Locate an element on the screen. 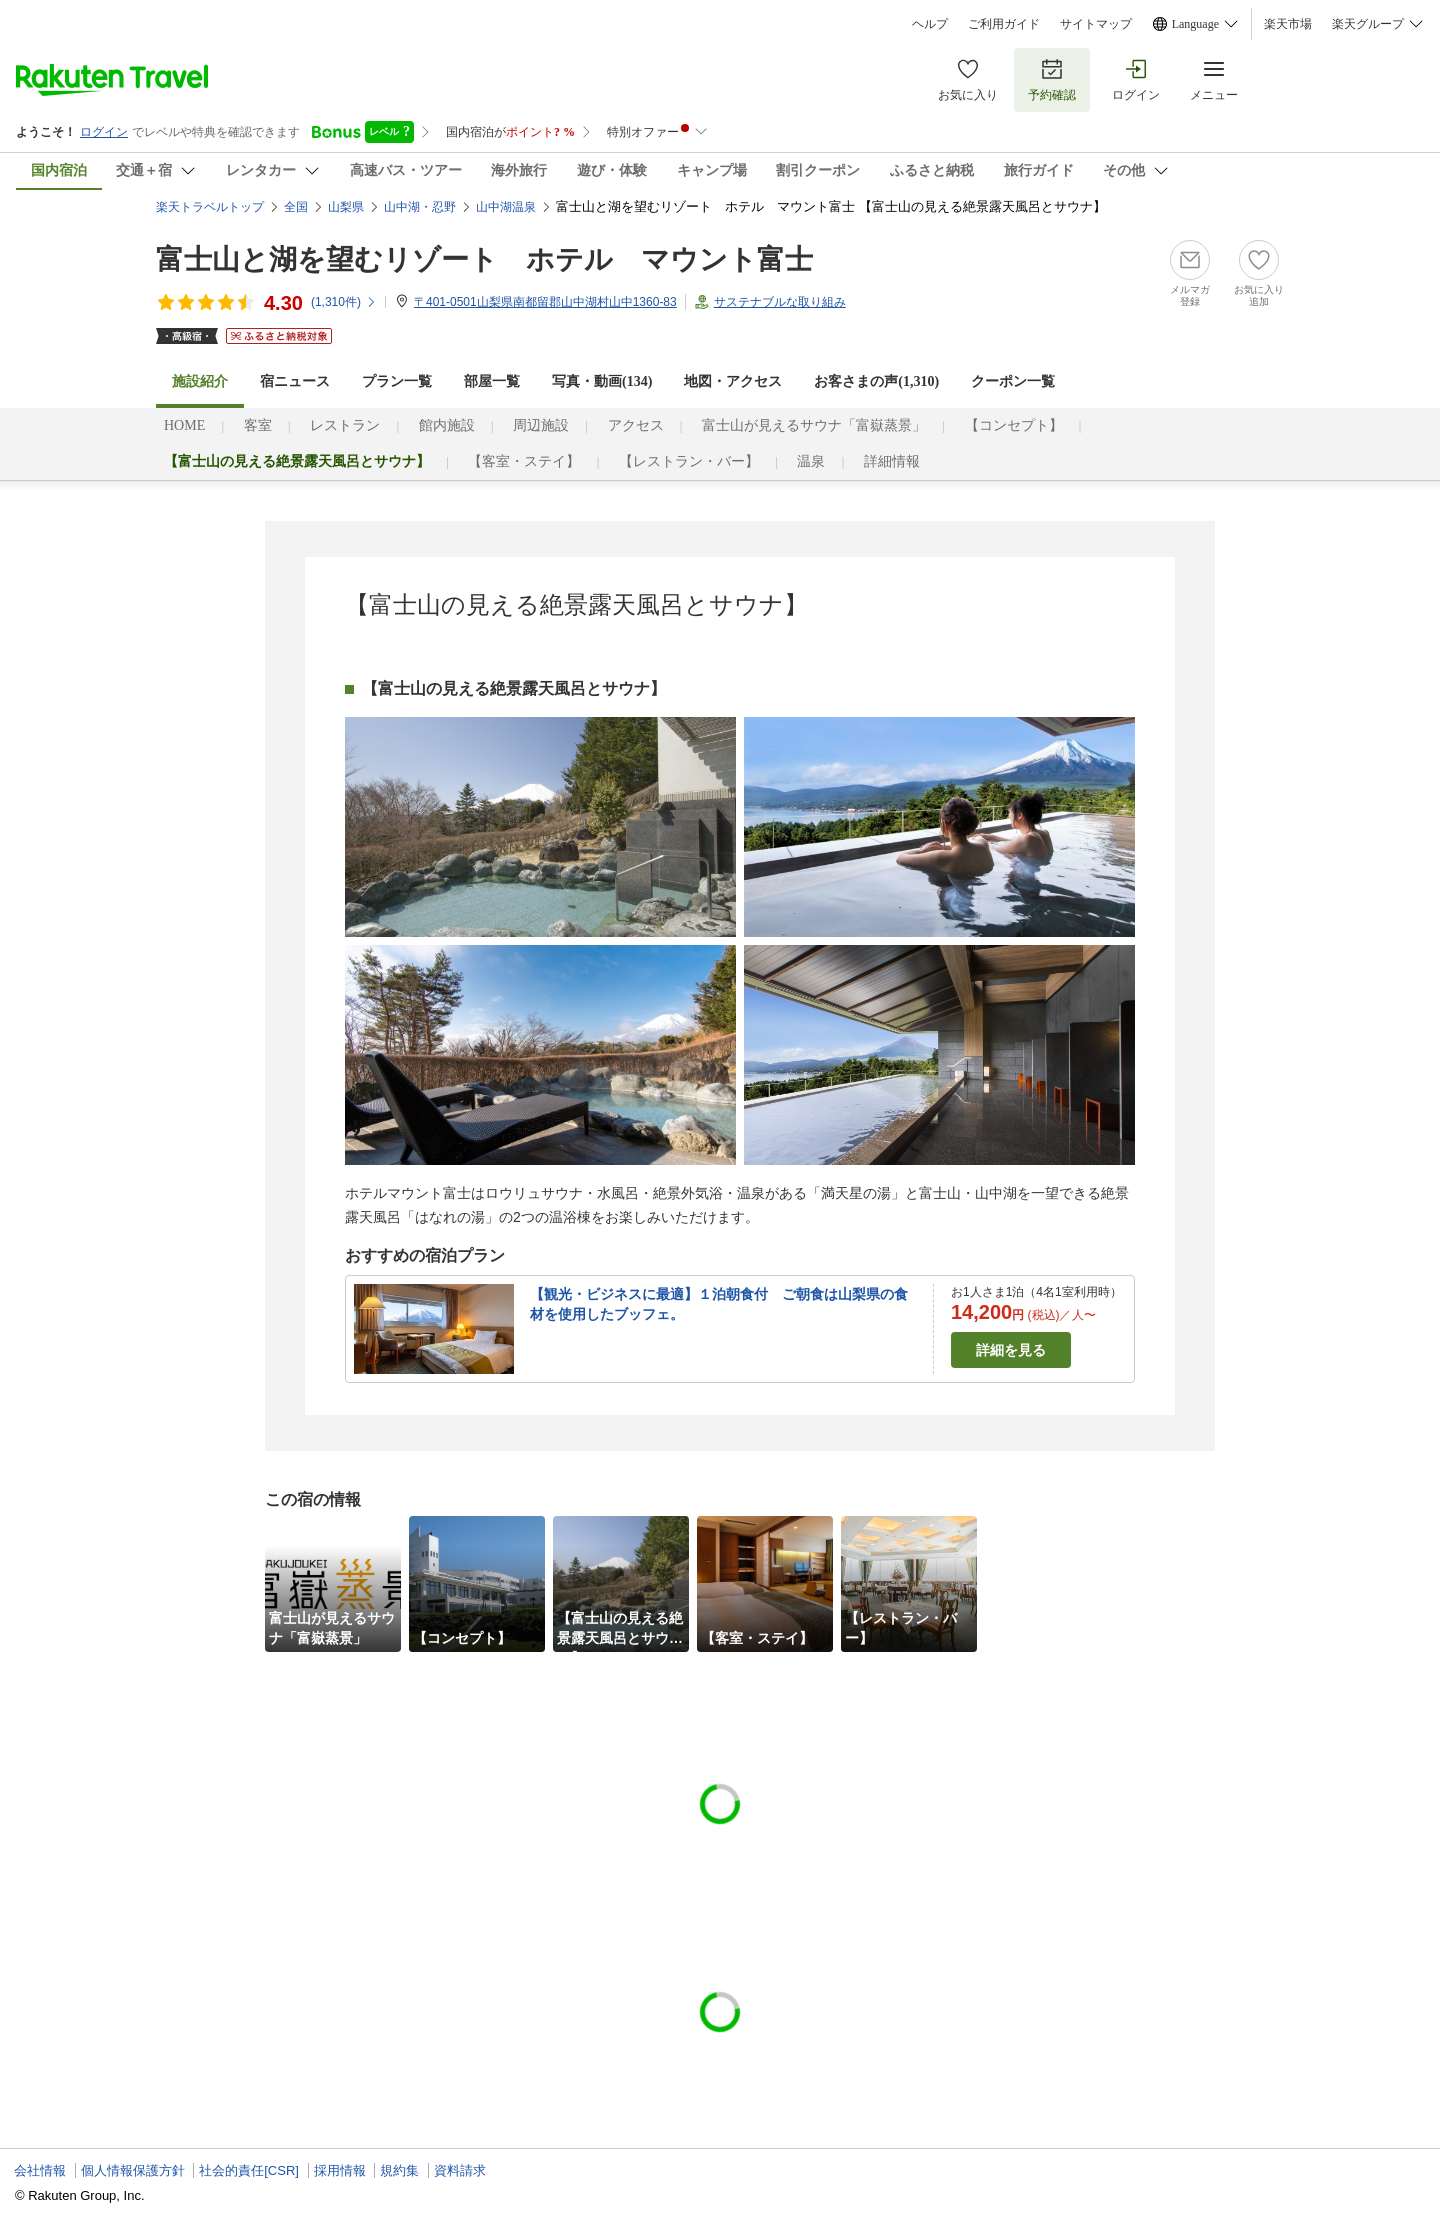 This screenshot has width=1440, height=2218. 詳細情報 is located at coordinates (892, 461).